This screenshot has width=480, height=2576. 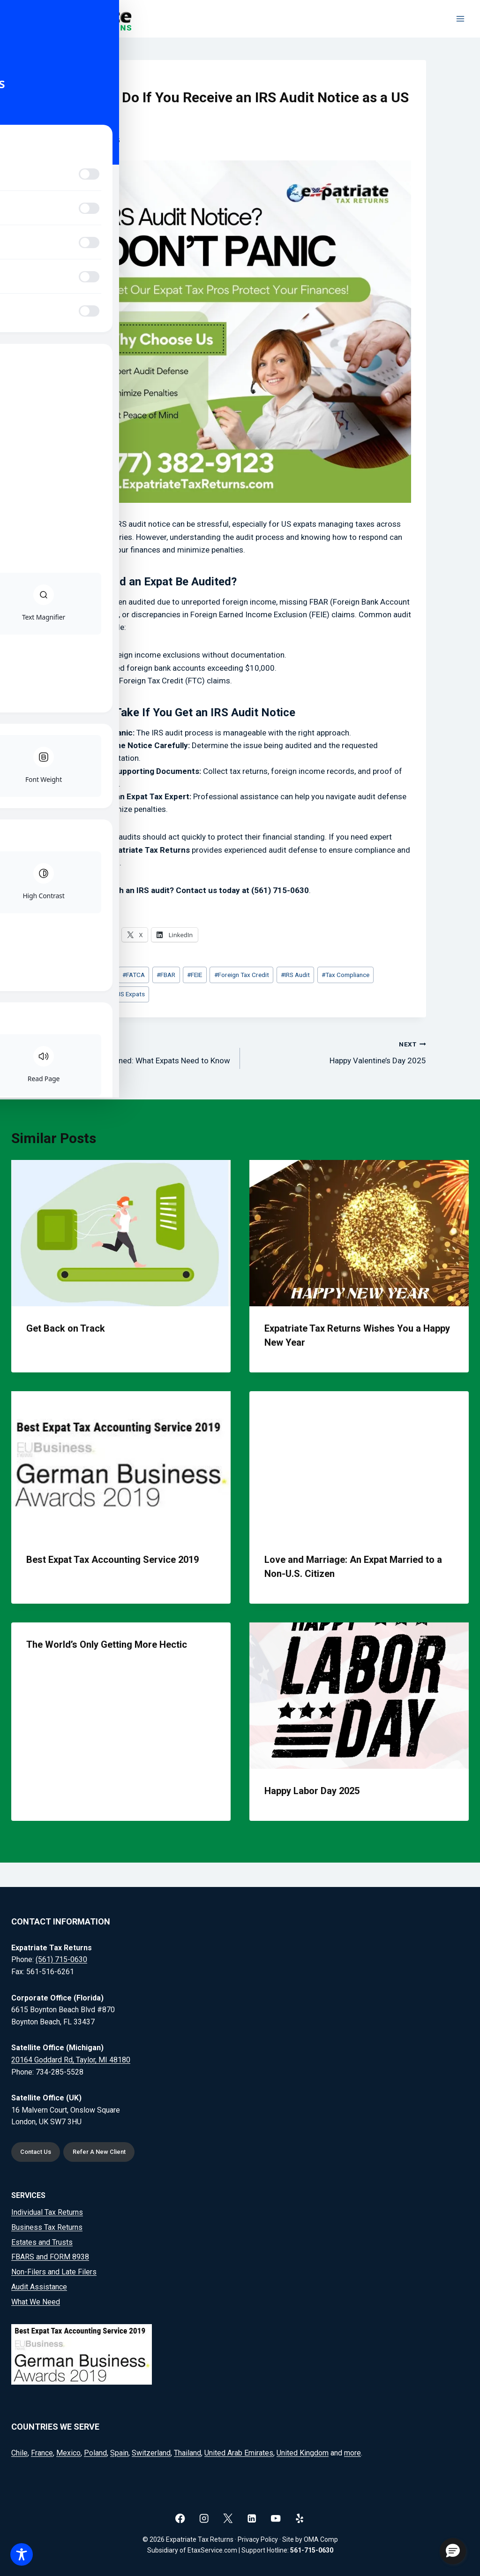 What do you see at coordinates (87, 994) in the screenshot?
I see `Tax Help` at bounding box center [87, 994].